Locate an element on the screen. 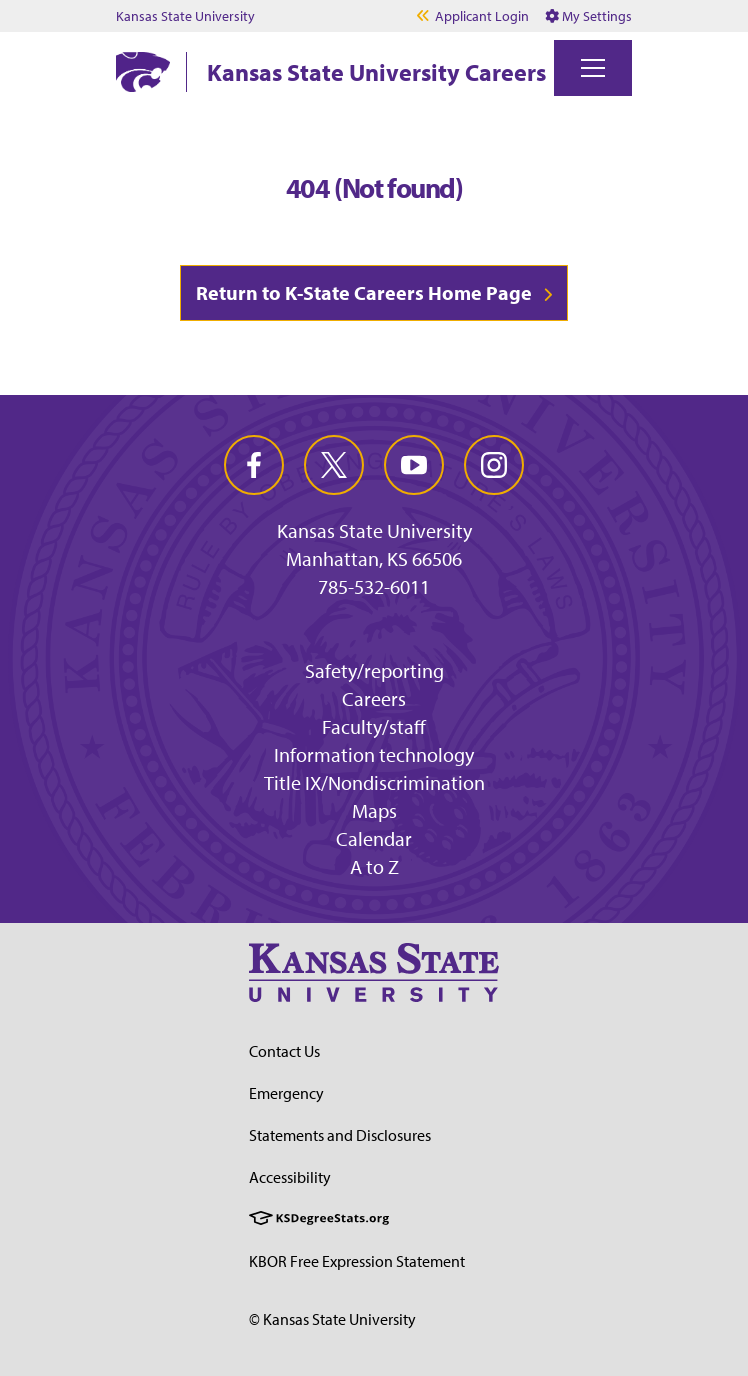 This screenshot has height=1376, width=748. KBOR Free Expression Statement is located at coordinates (357, 1261).